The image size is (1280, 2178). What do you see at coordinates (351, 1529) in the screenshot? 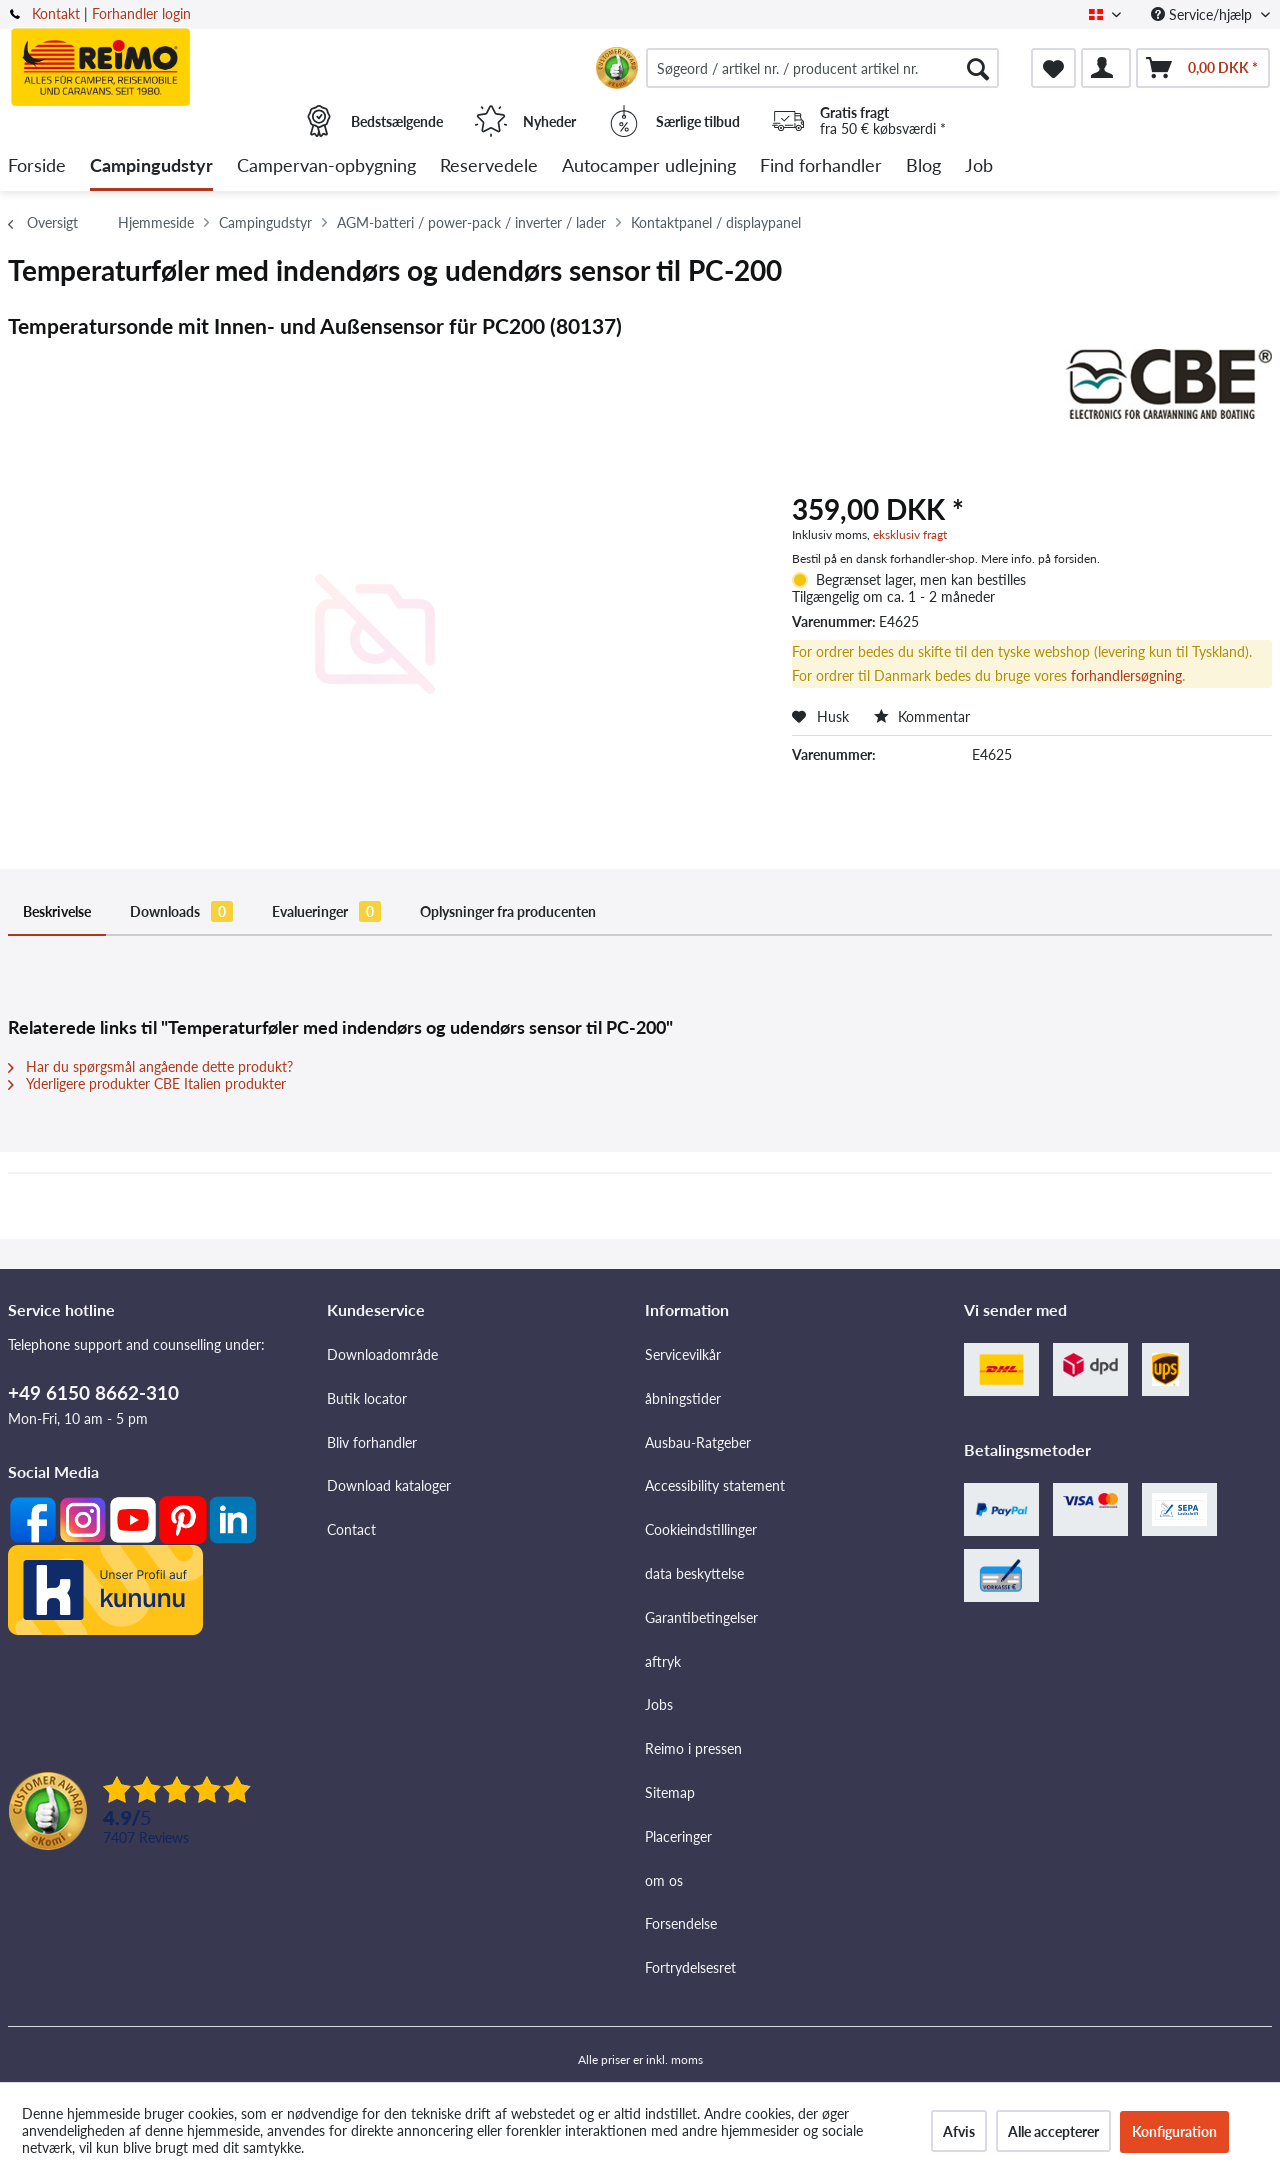
I see `Contact` at bounding box center [351, 1529].